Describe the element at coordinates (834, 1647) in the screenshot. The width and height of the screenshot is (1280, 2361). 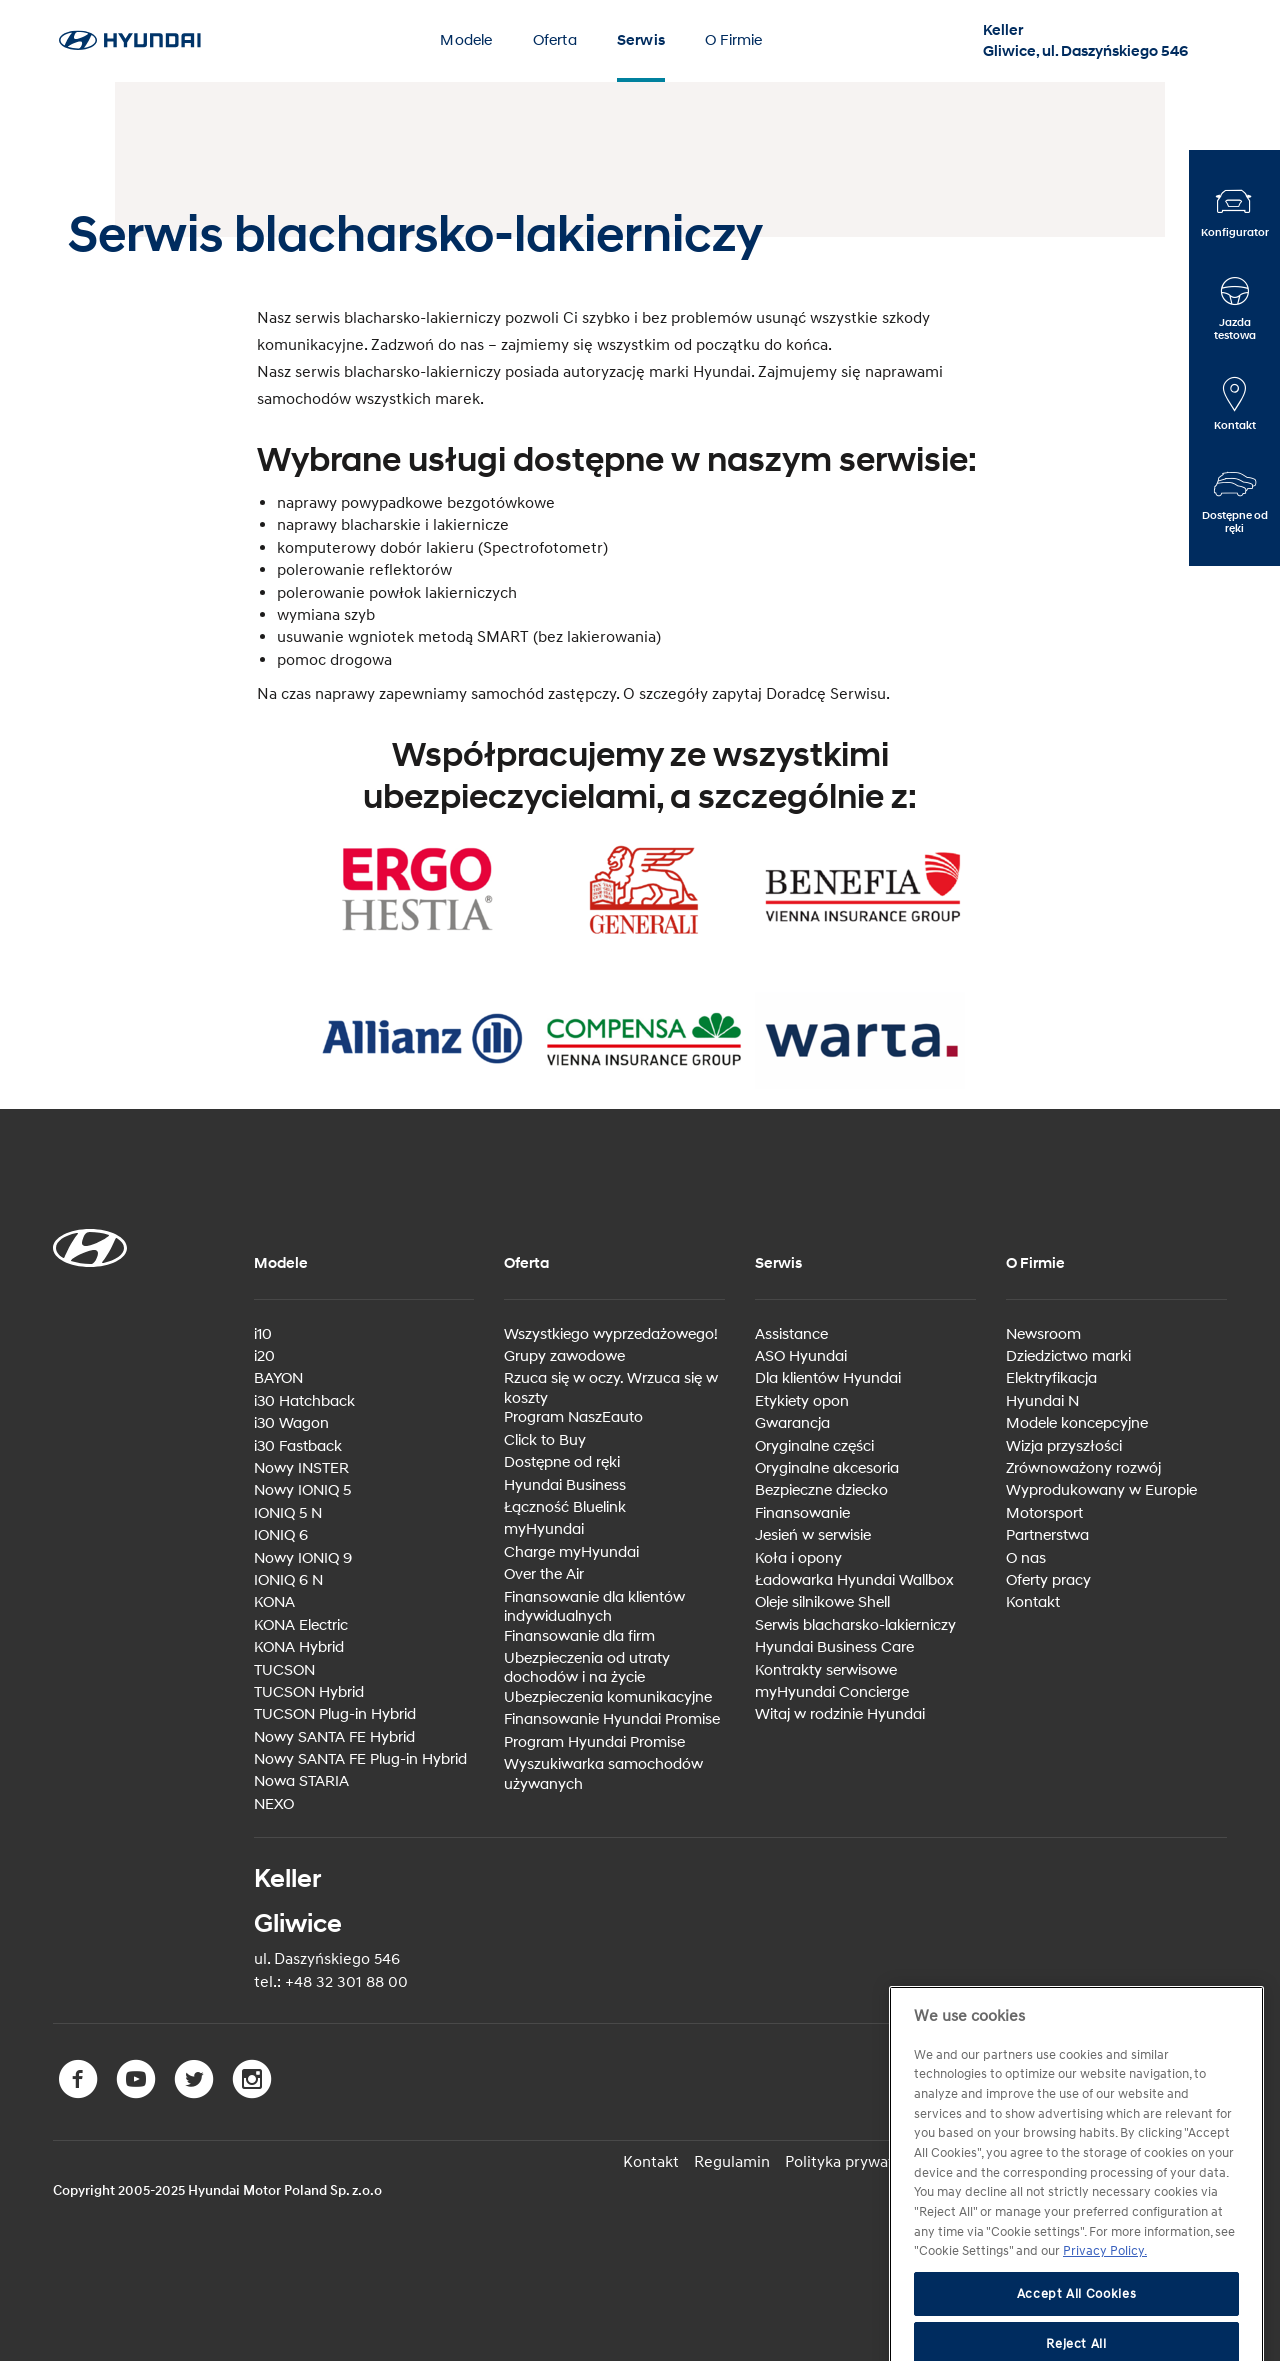
I see `Hyundai Business Care` at that location.